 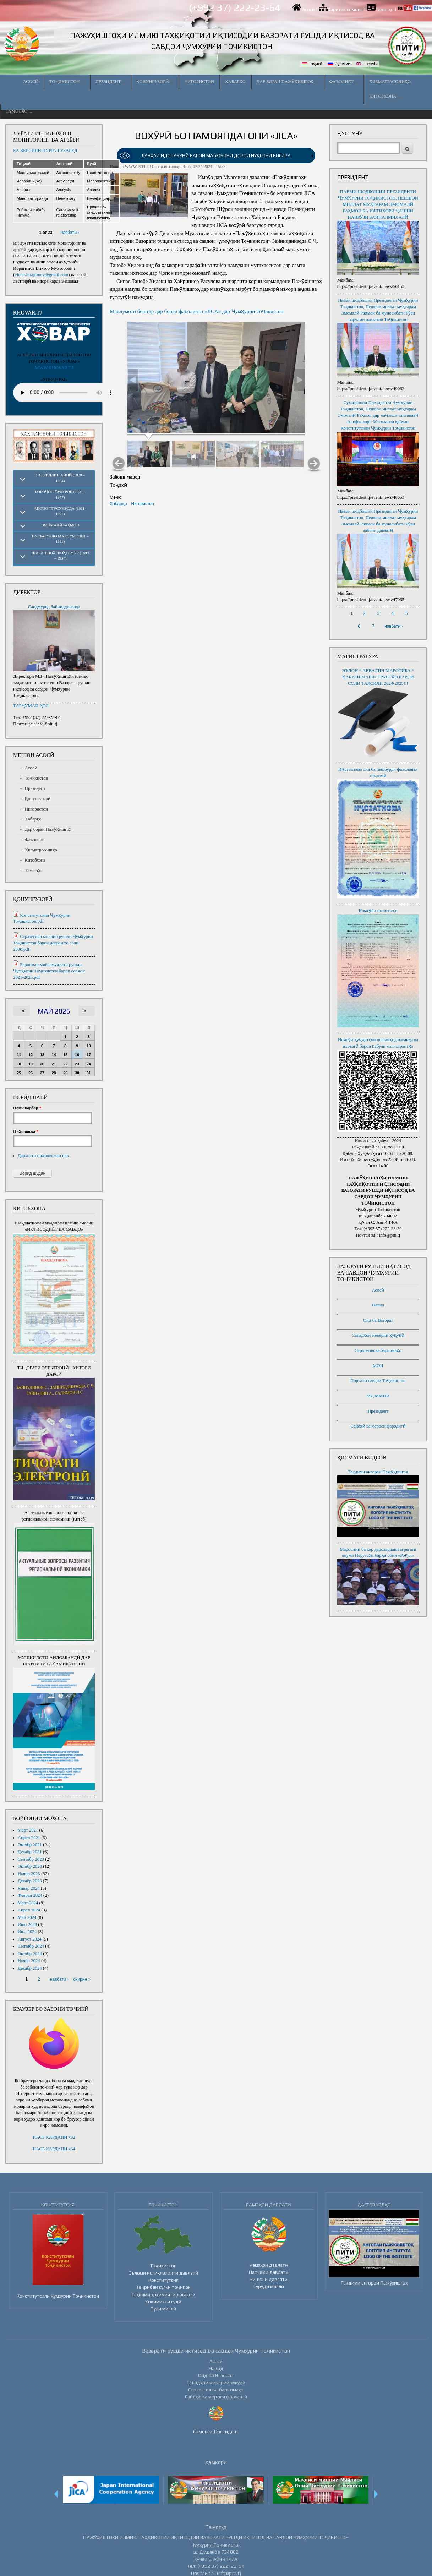 What do you see at coordinates (377, 1380) in the screenshot?
I see `Портали савдои Тоҷикистон` at bounding box center [377, 1380].